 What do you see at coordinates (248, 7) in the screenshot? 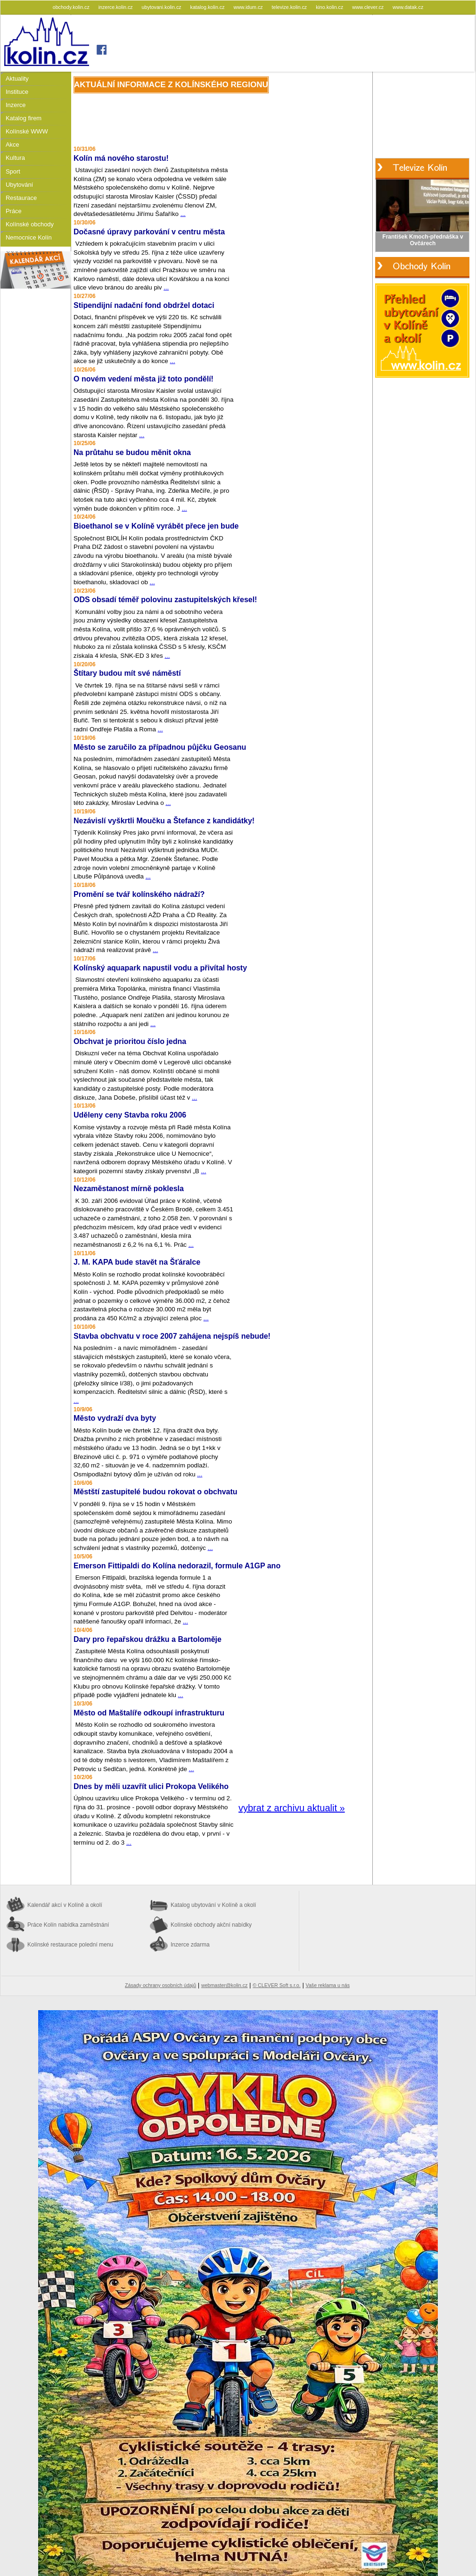
I see `www.idum.cz` at bounding box center [248, 7].